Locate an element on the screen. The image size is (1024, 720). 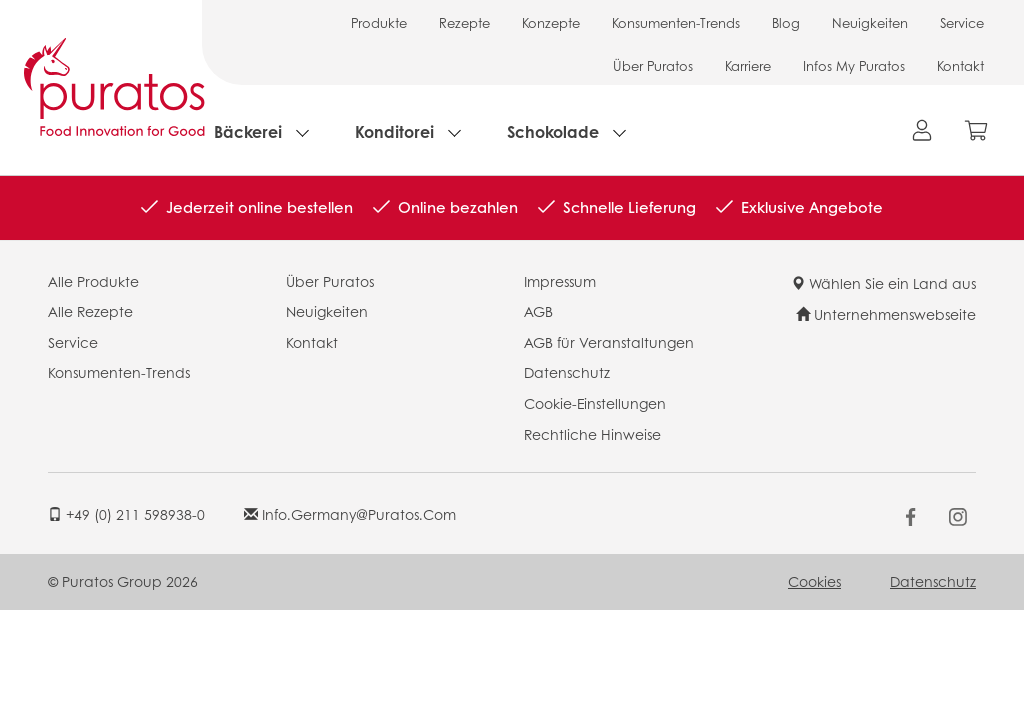
Wählen Sie ein Land aus is located at coordinates (883, 283).